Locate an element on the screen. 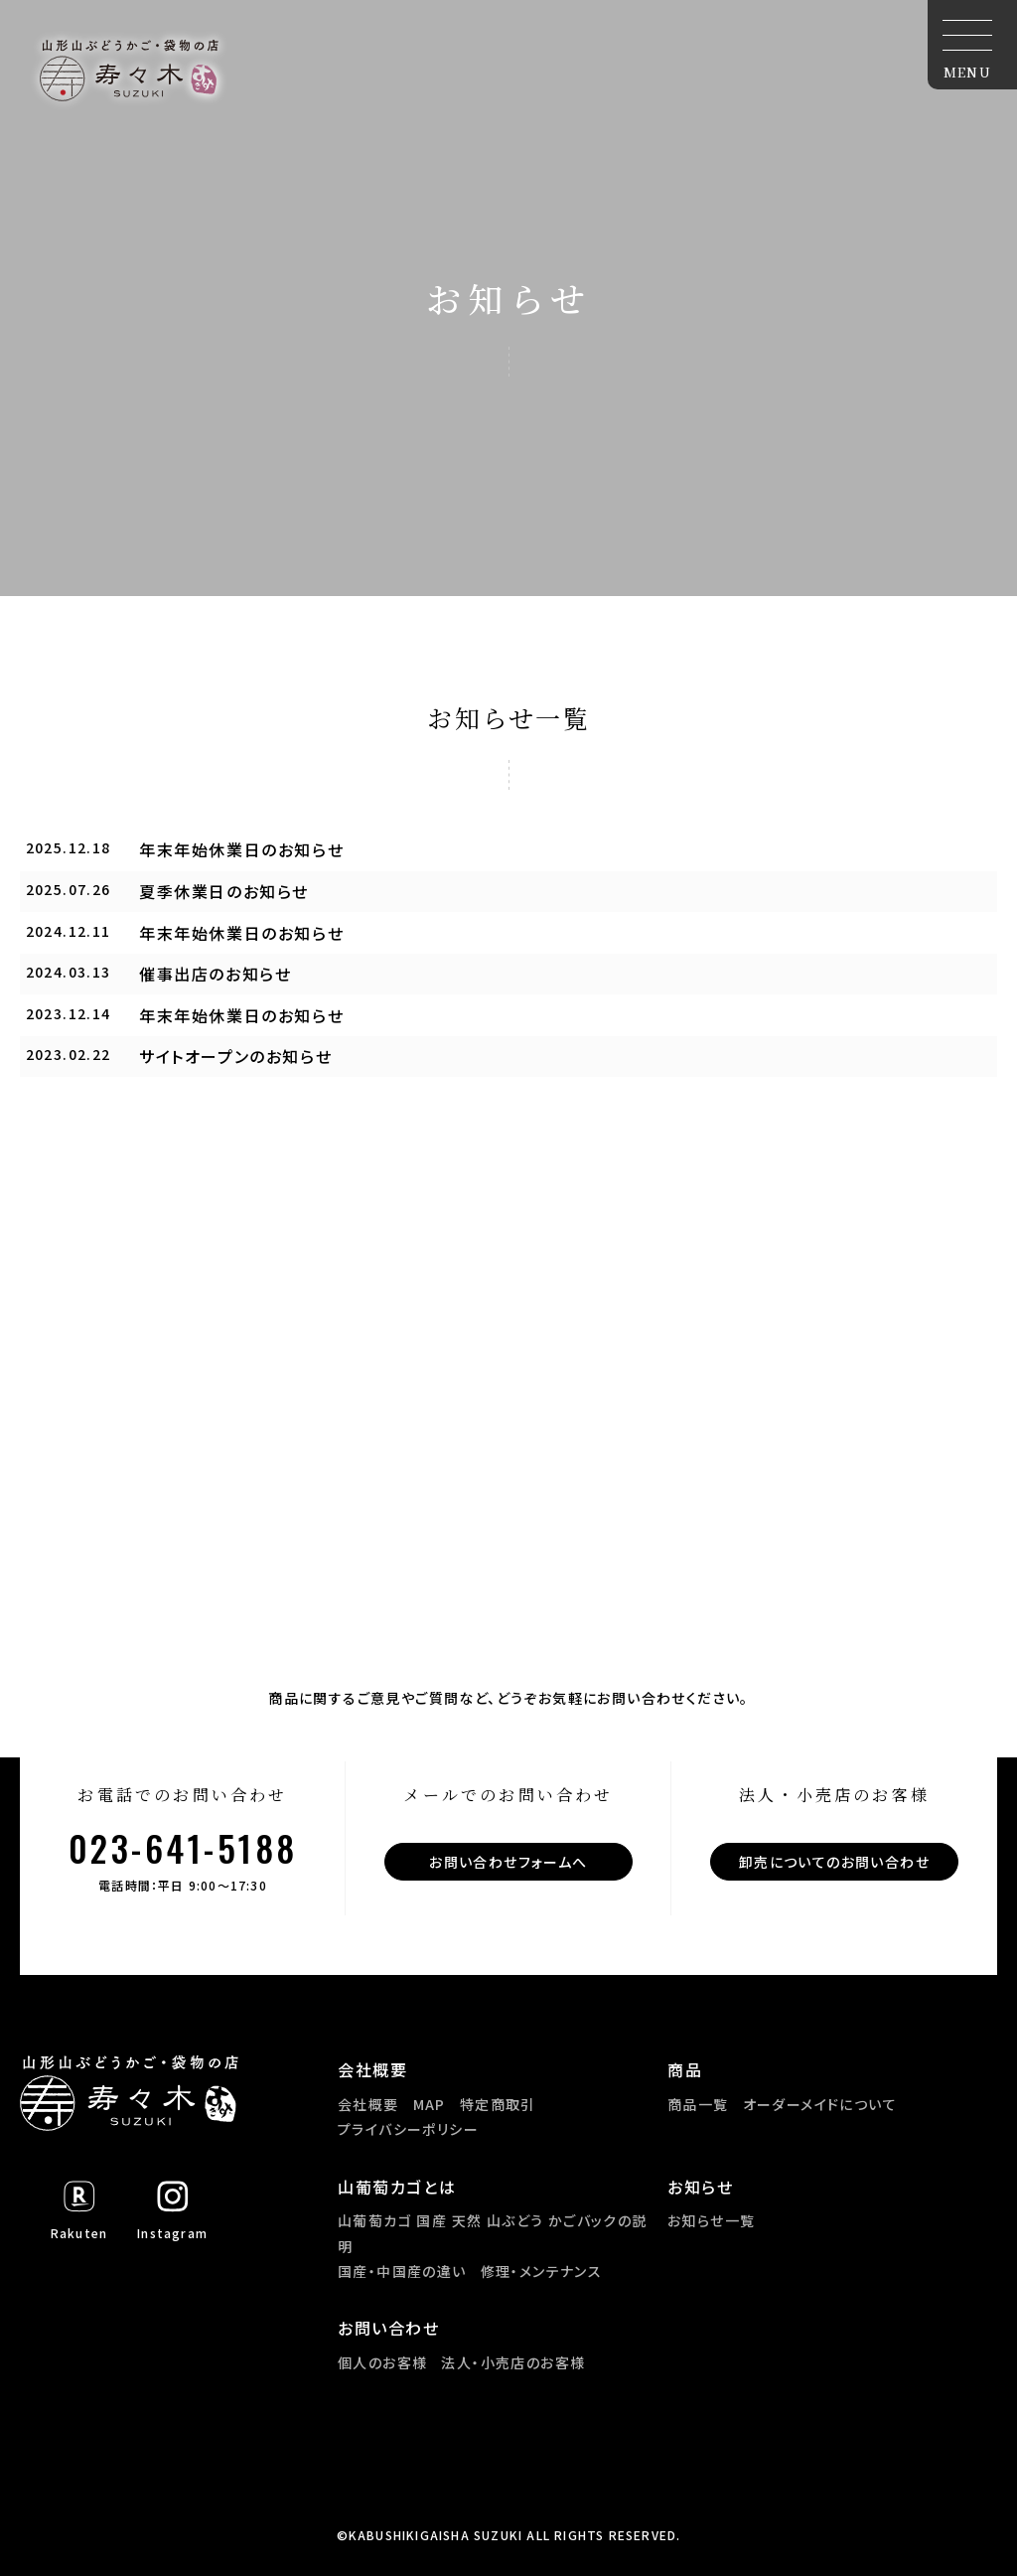 The height and width of the screenshot is (2576, 1017). プライバシーポリシー is located at coordinates (408, 2129).